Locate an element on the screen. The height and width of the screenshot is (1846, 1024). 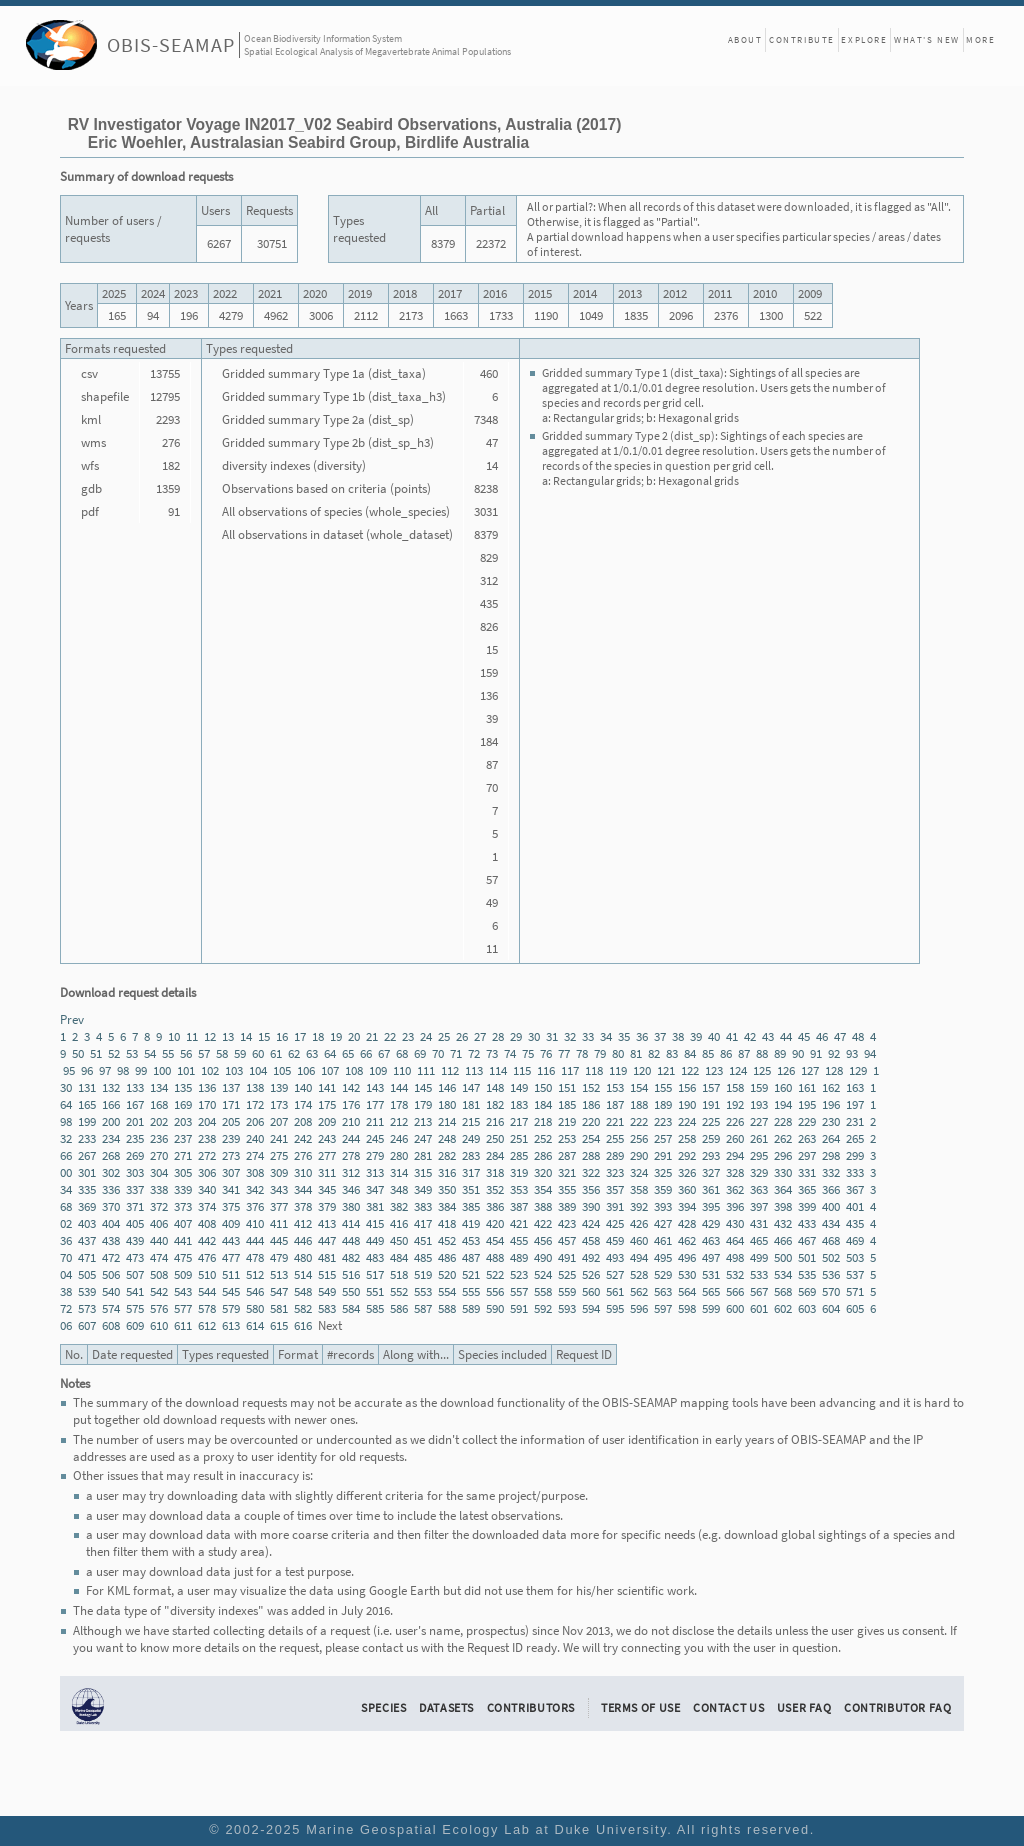
414 is located at coordinates (351, 1223).